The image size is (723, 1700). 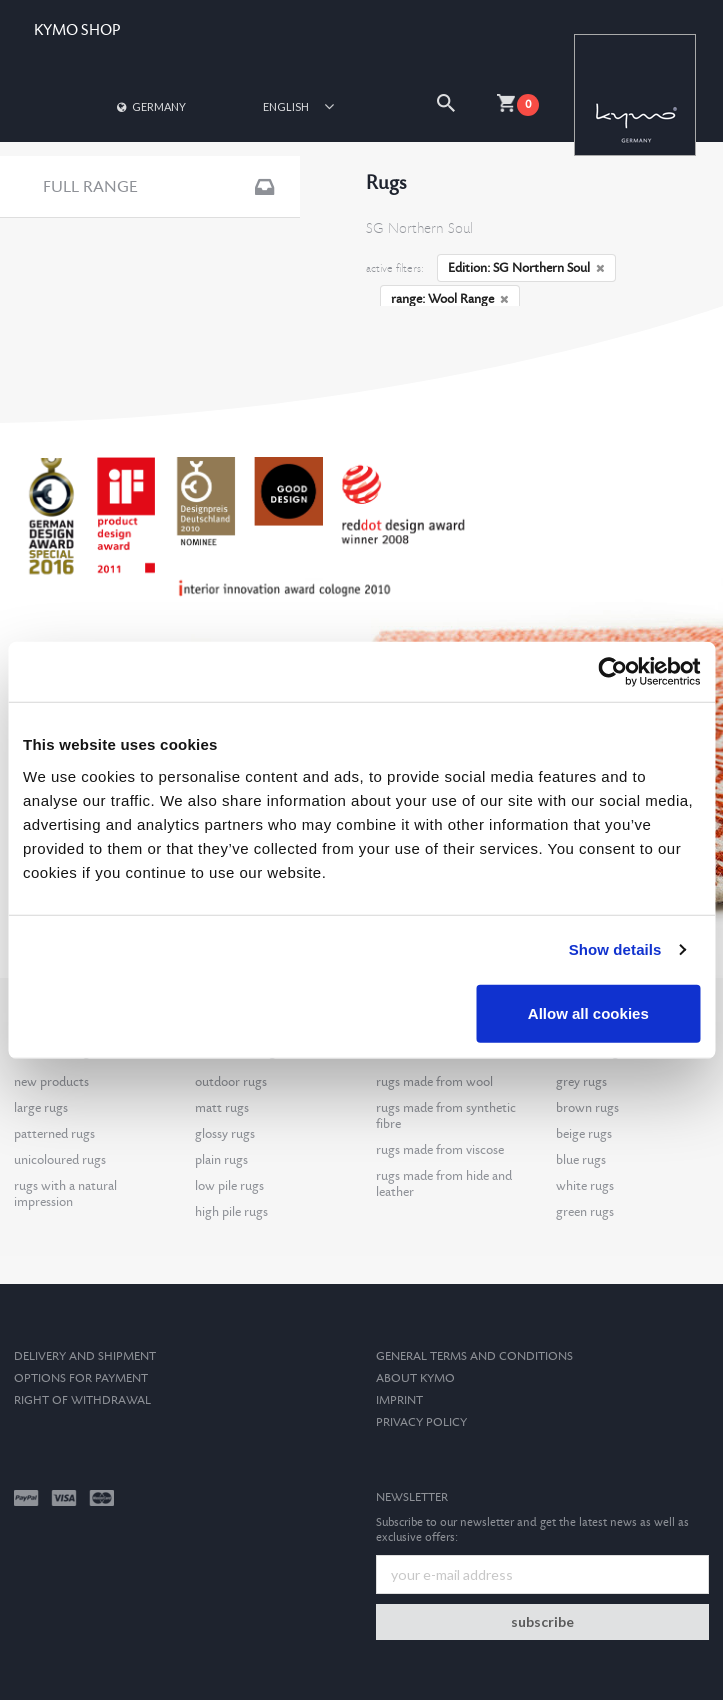 I want to click on [Cookiebot by Usercentrics - opens in a new window], so click(x=612, y=672).